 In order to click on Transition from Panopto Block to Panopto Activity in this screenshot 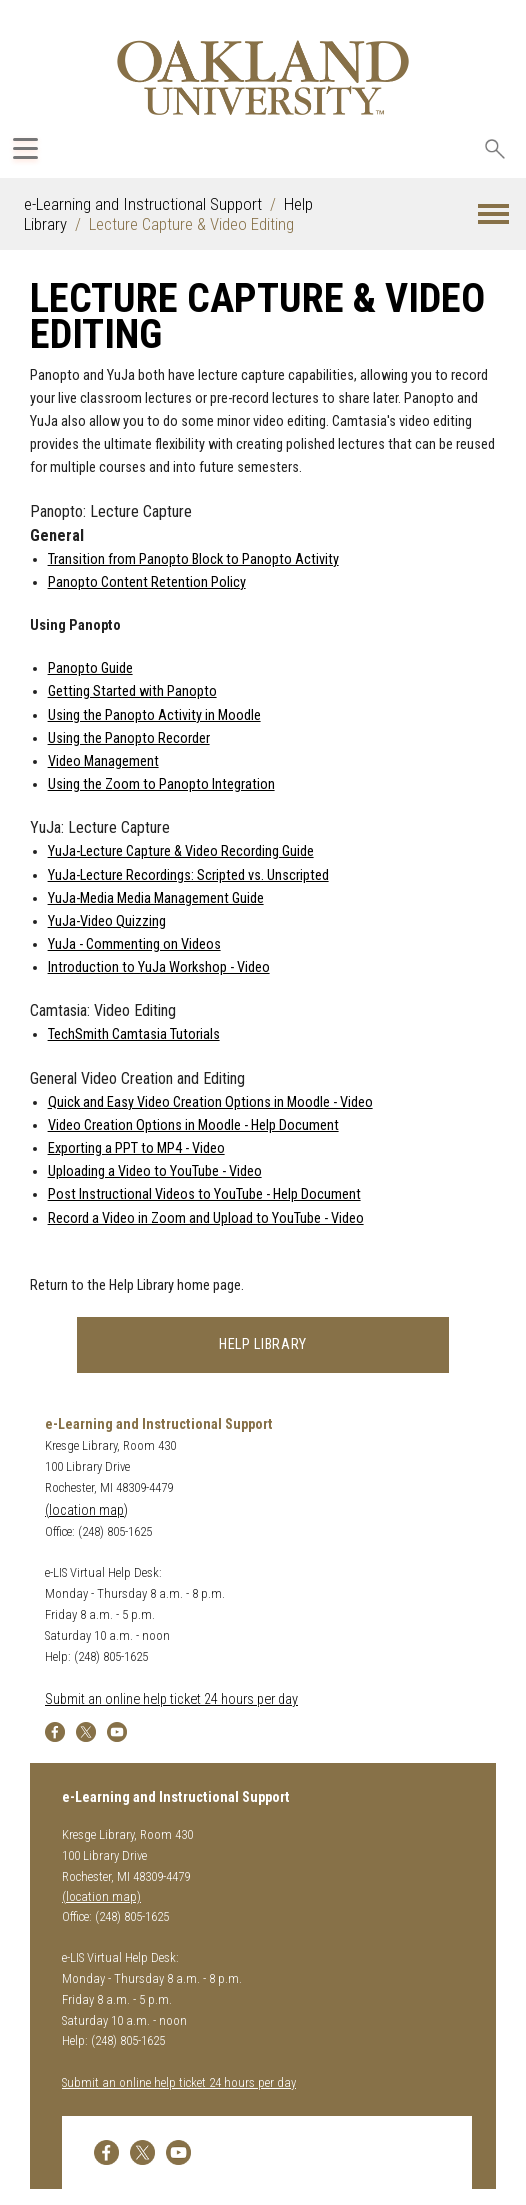, I will do `click(193, 559)`.